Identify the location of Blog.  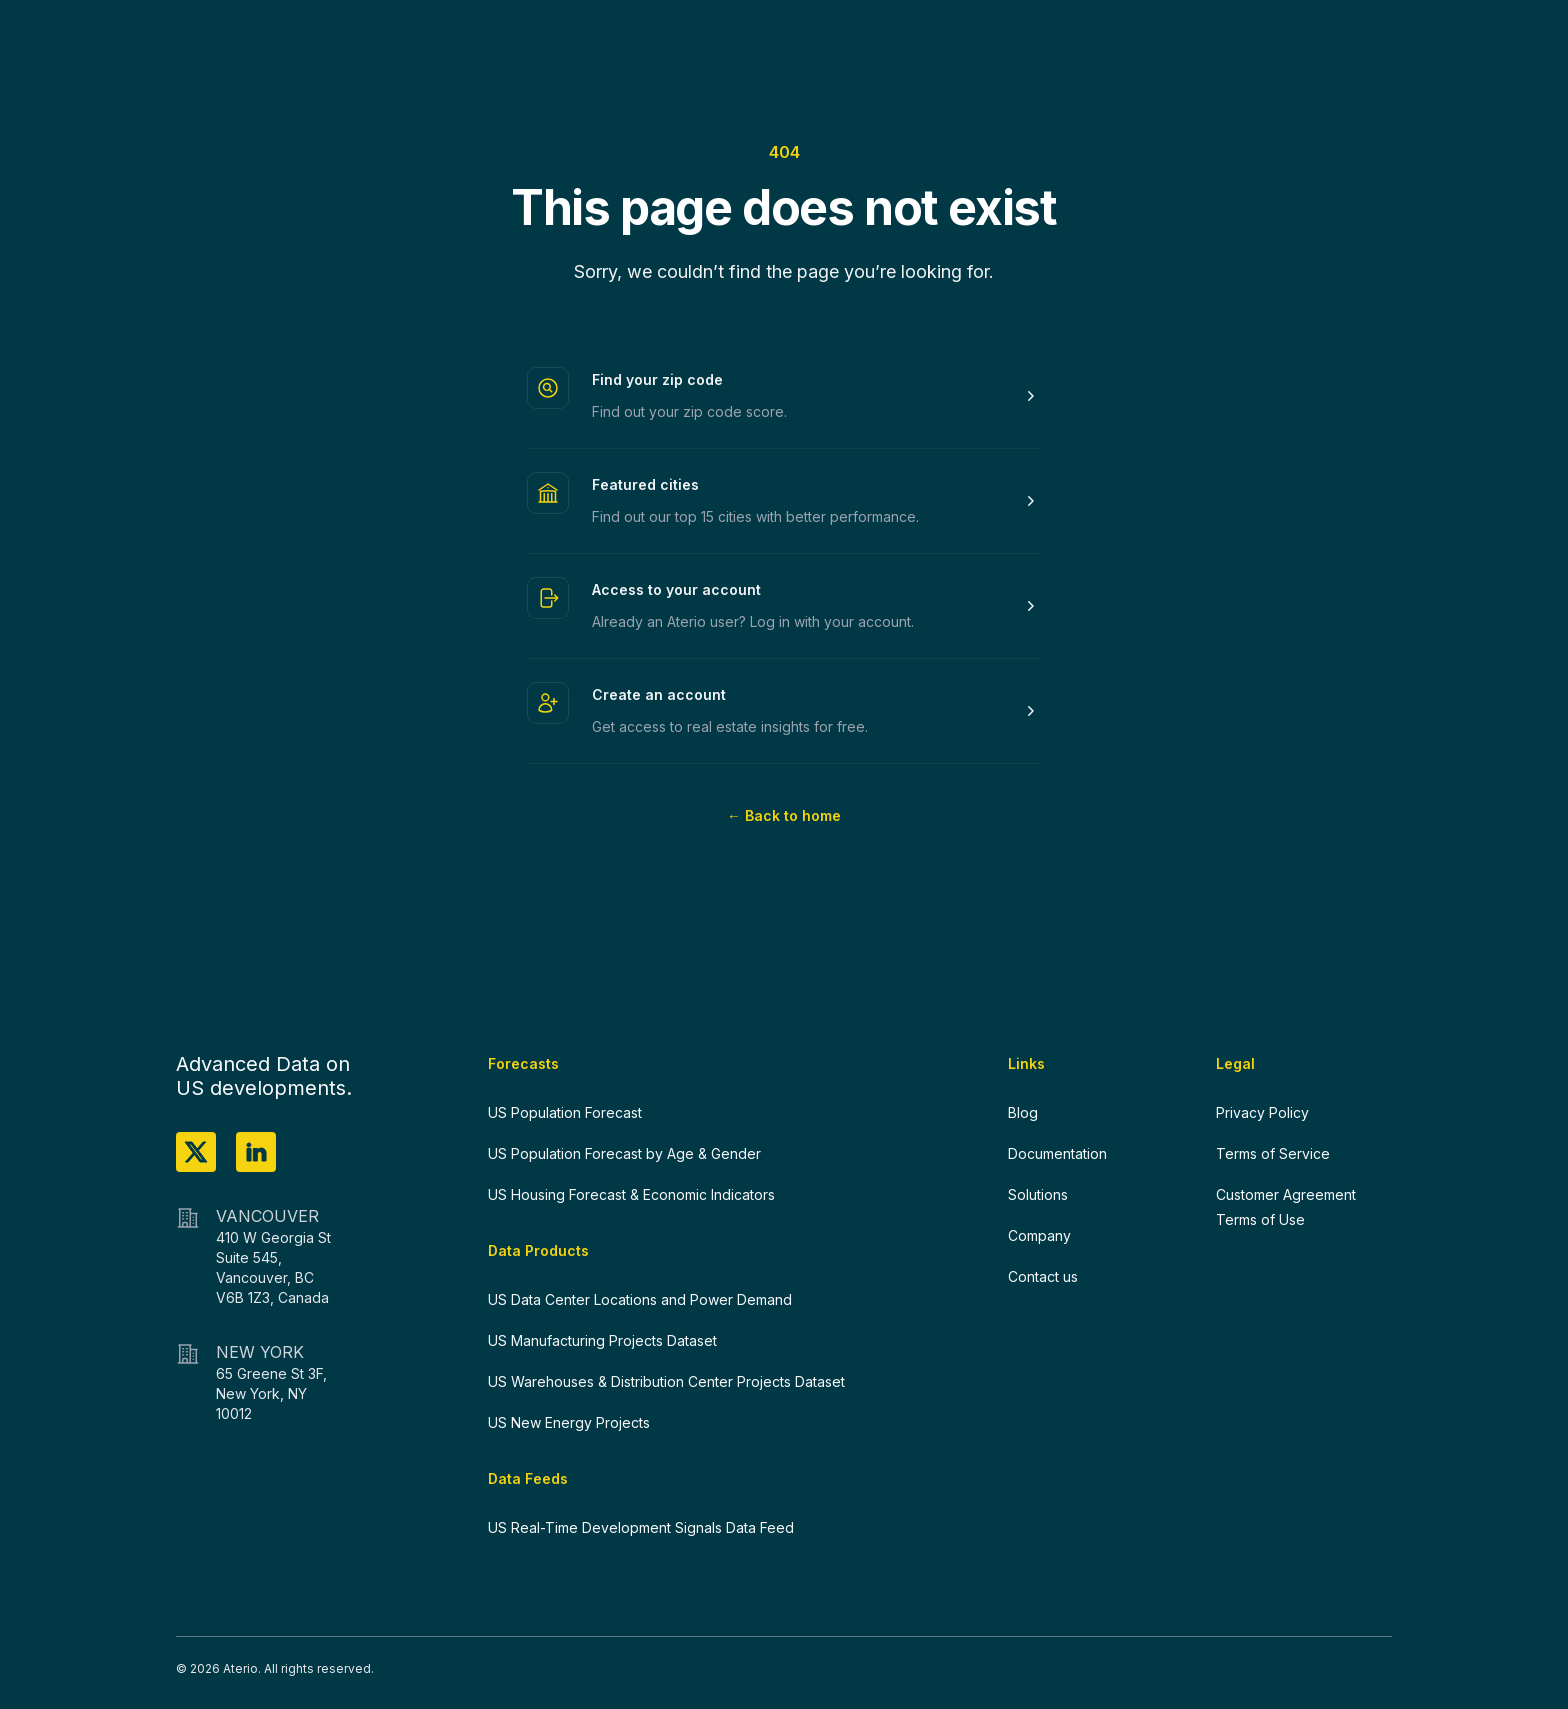
(1023, 1112).